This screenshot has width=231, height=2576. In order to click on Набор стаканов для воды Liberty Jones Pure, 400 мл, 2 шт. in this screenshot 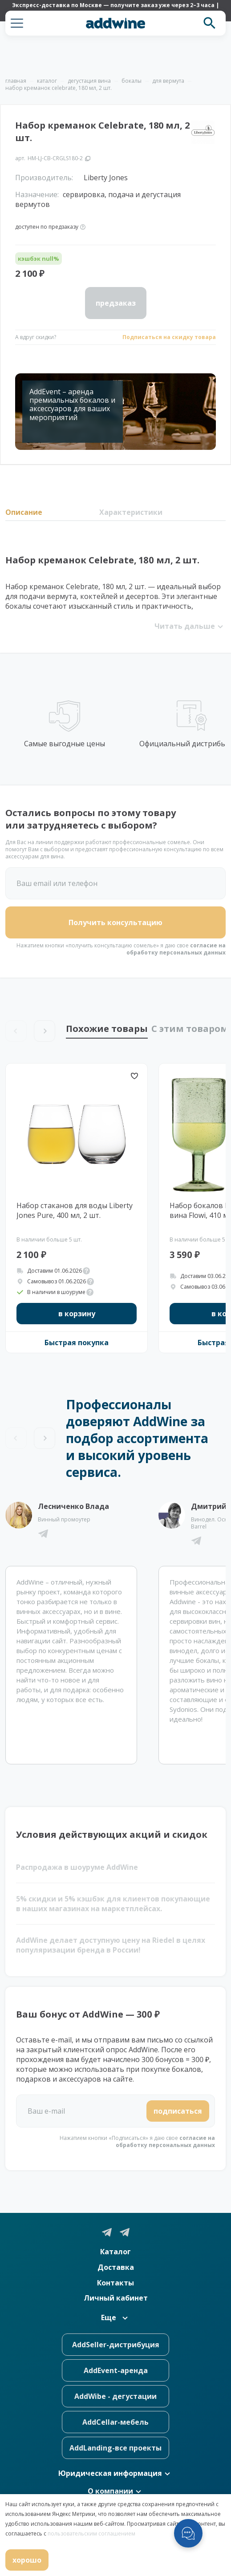, I will do `click(74, 1210)`.